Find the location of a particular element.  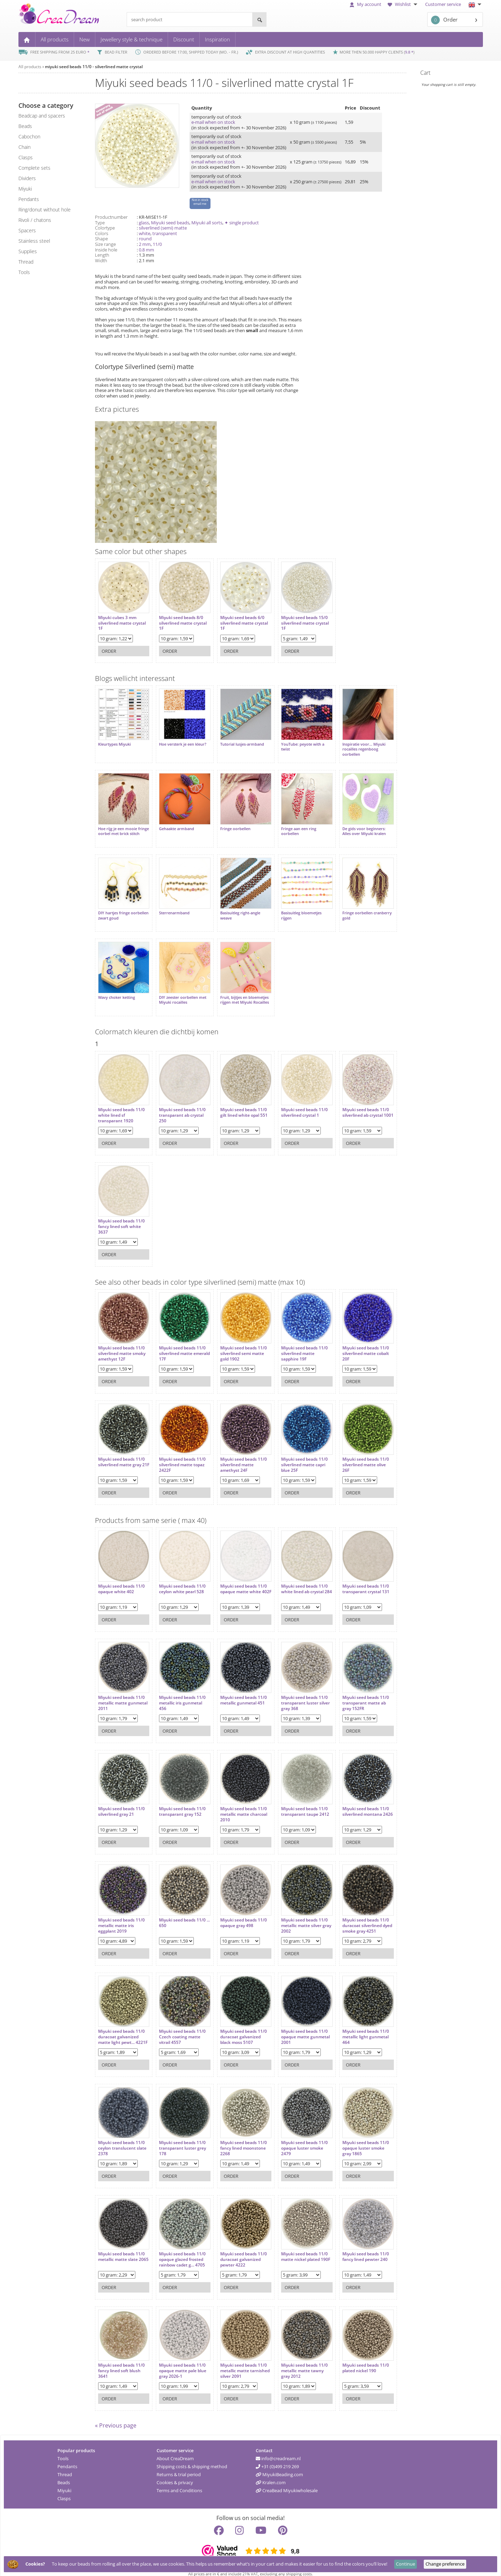

CreaBead Miyukiwholesale is located at coordinates (287, 2482).